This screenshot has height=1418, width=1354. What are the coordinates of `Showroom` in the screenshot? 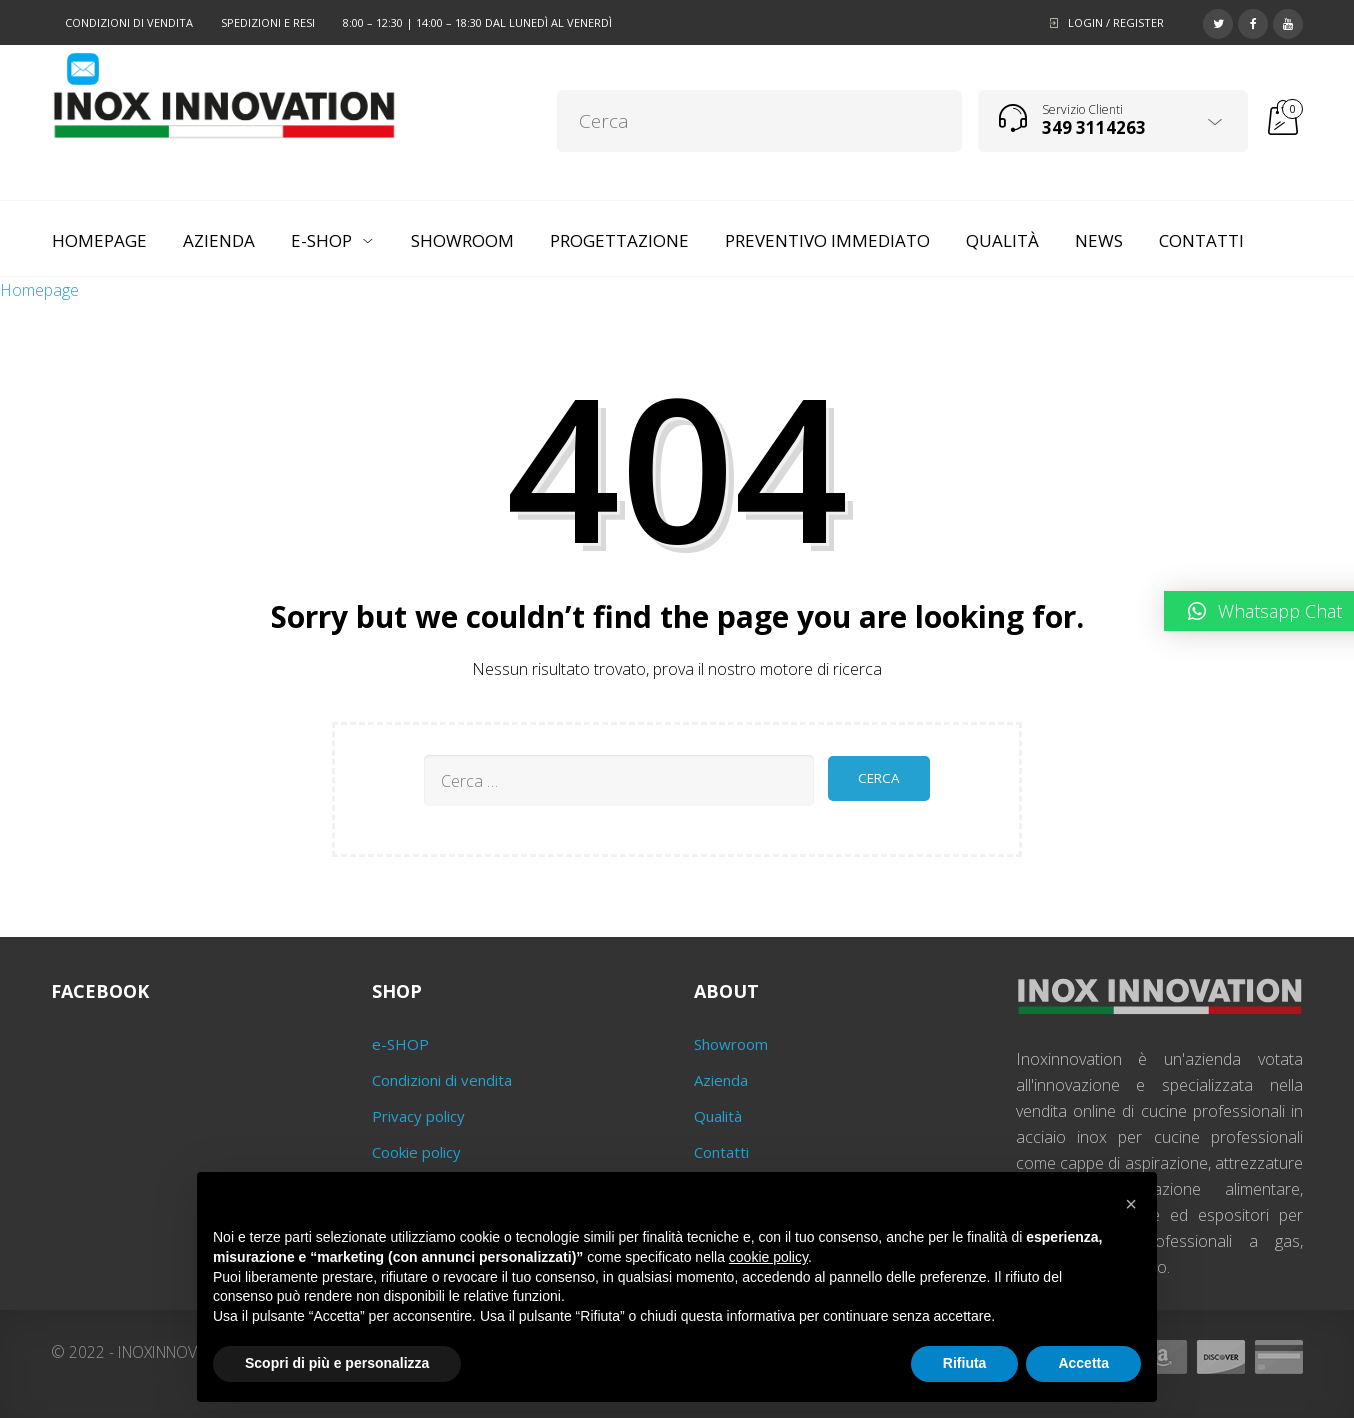 It's located at (731, 1044).